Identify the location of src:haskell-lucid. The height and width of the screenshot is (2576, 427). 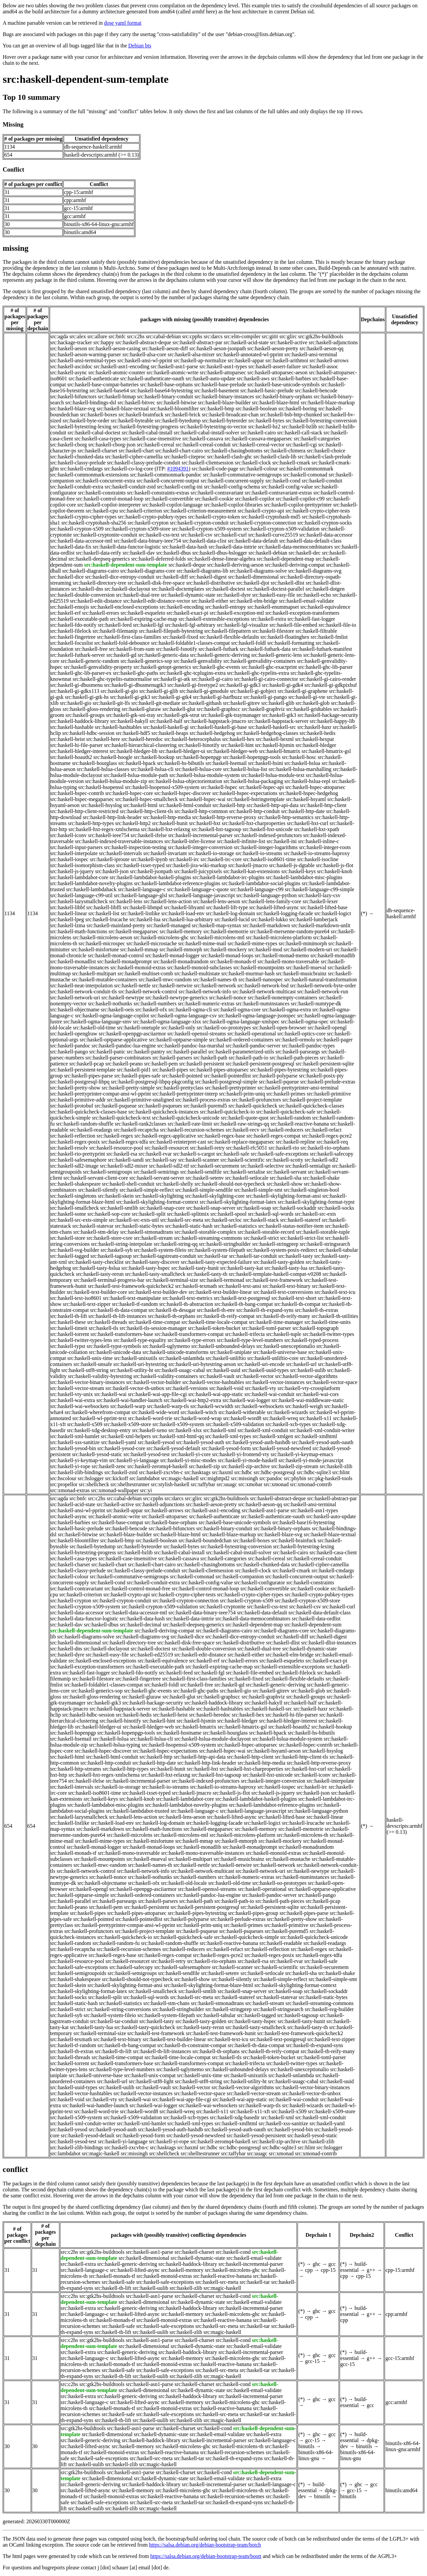
(232, 919).